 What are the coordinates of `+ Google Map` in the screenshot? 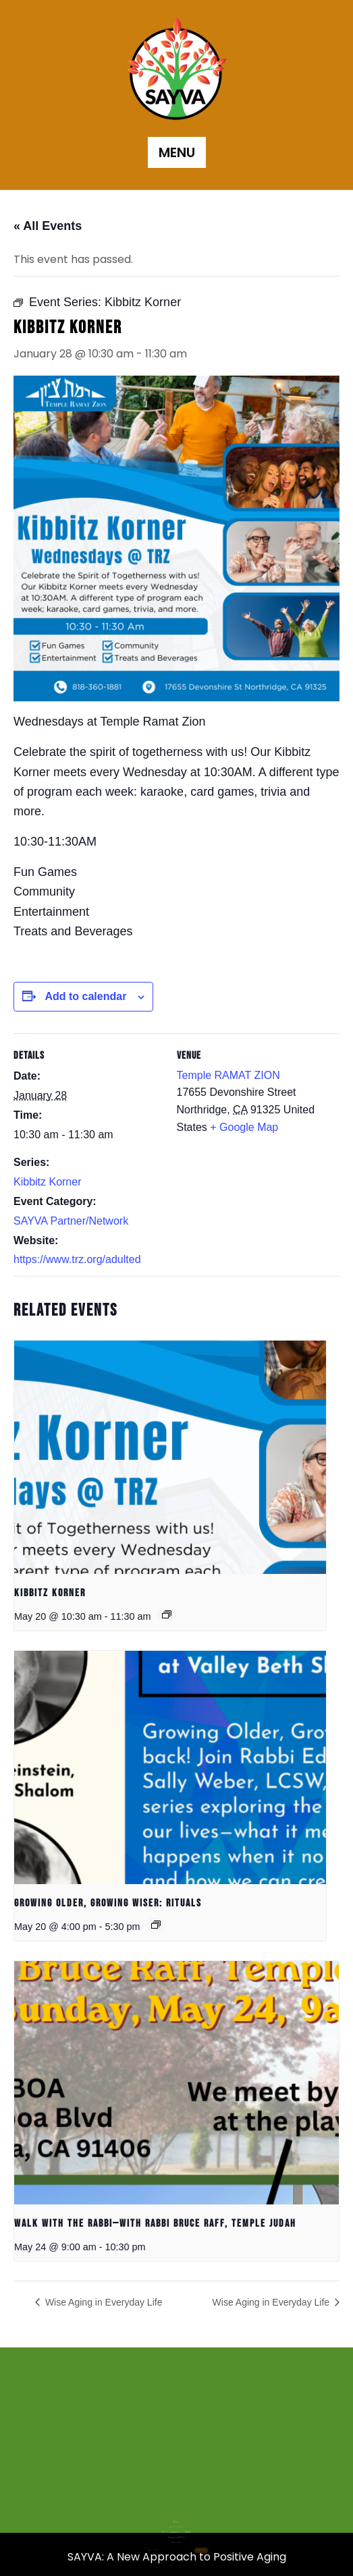 It's located at (244, 1127).